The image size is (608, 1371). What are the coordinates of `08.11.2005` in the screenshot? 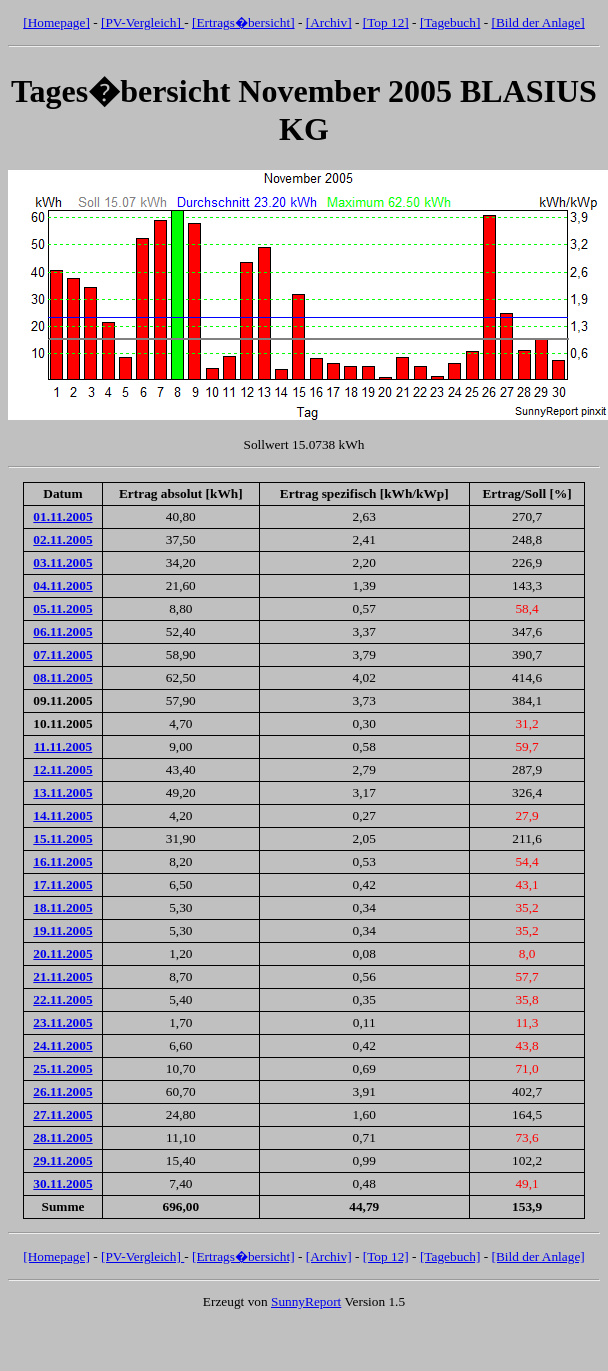 It's located at (62, 677).